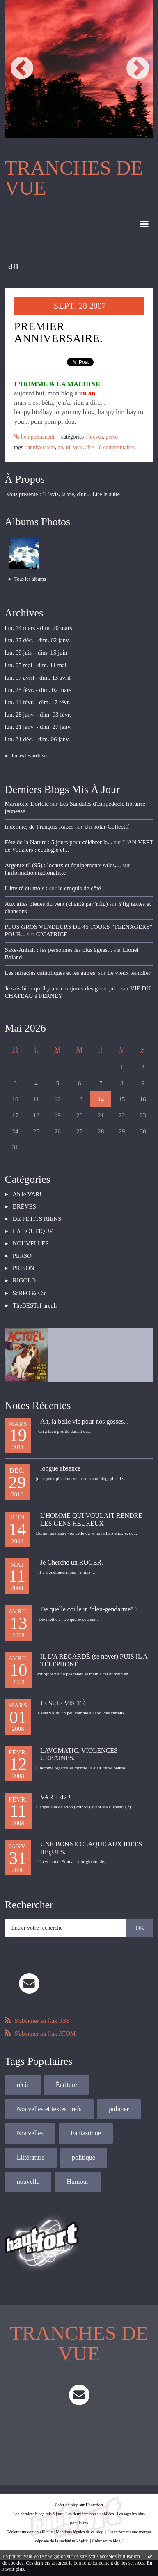  Describe the element at coordinates (79, 888) in the screenshot. I see `le croquis de côté` at that location.